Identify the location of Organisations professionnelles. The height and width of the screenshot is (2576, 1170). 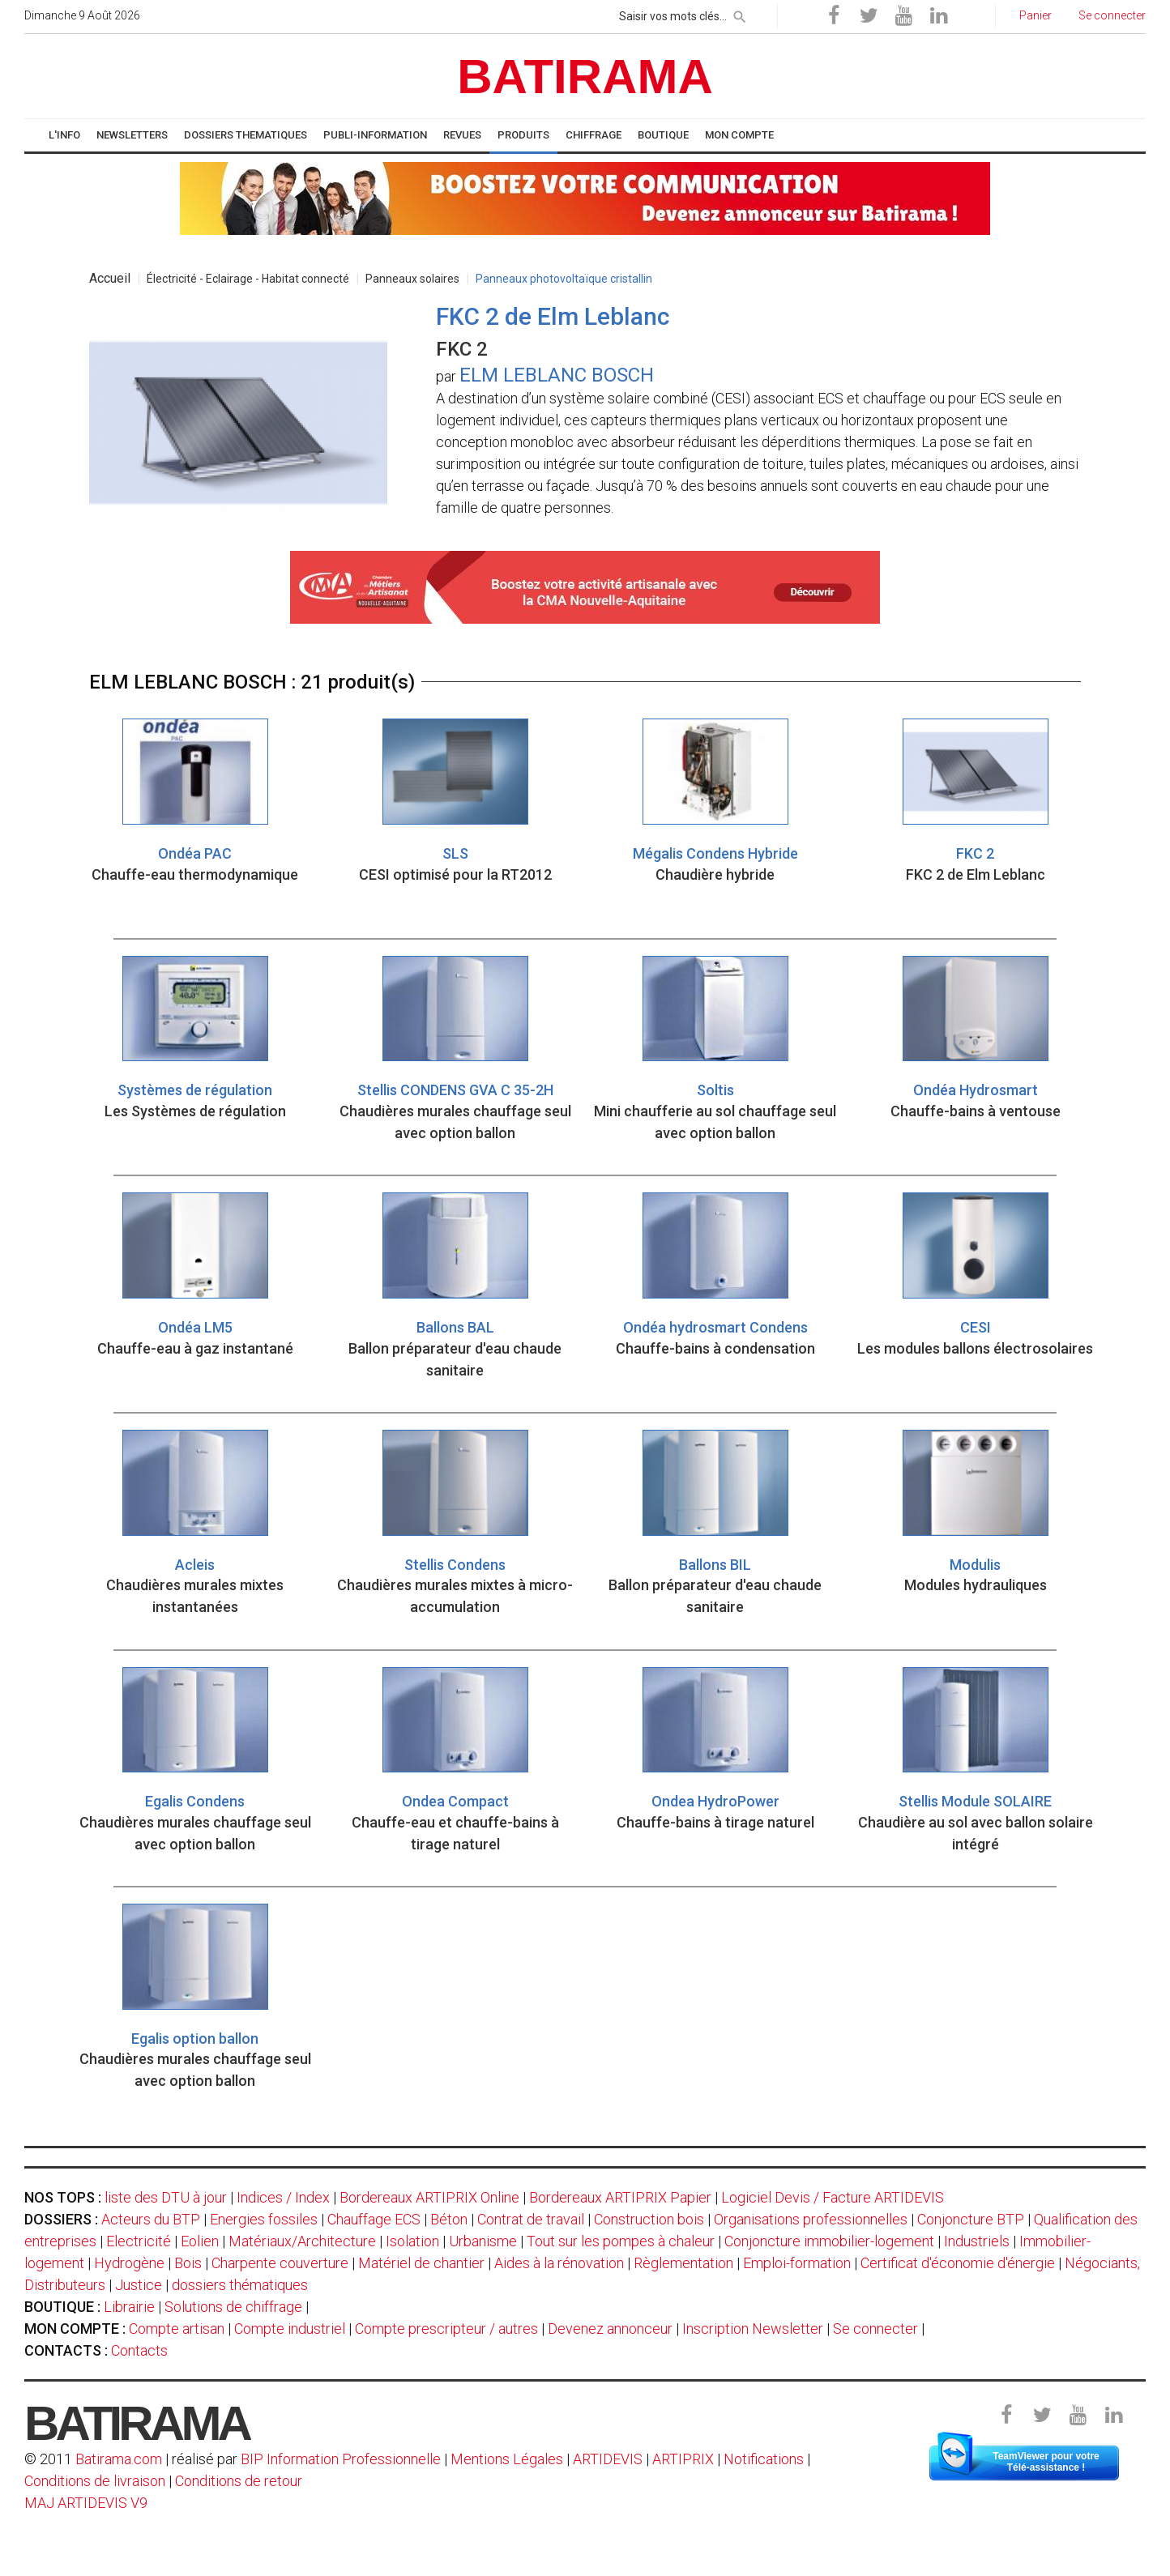
(810, 2219).